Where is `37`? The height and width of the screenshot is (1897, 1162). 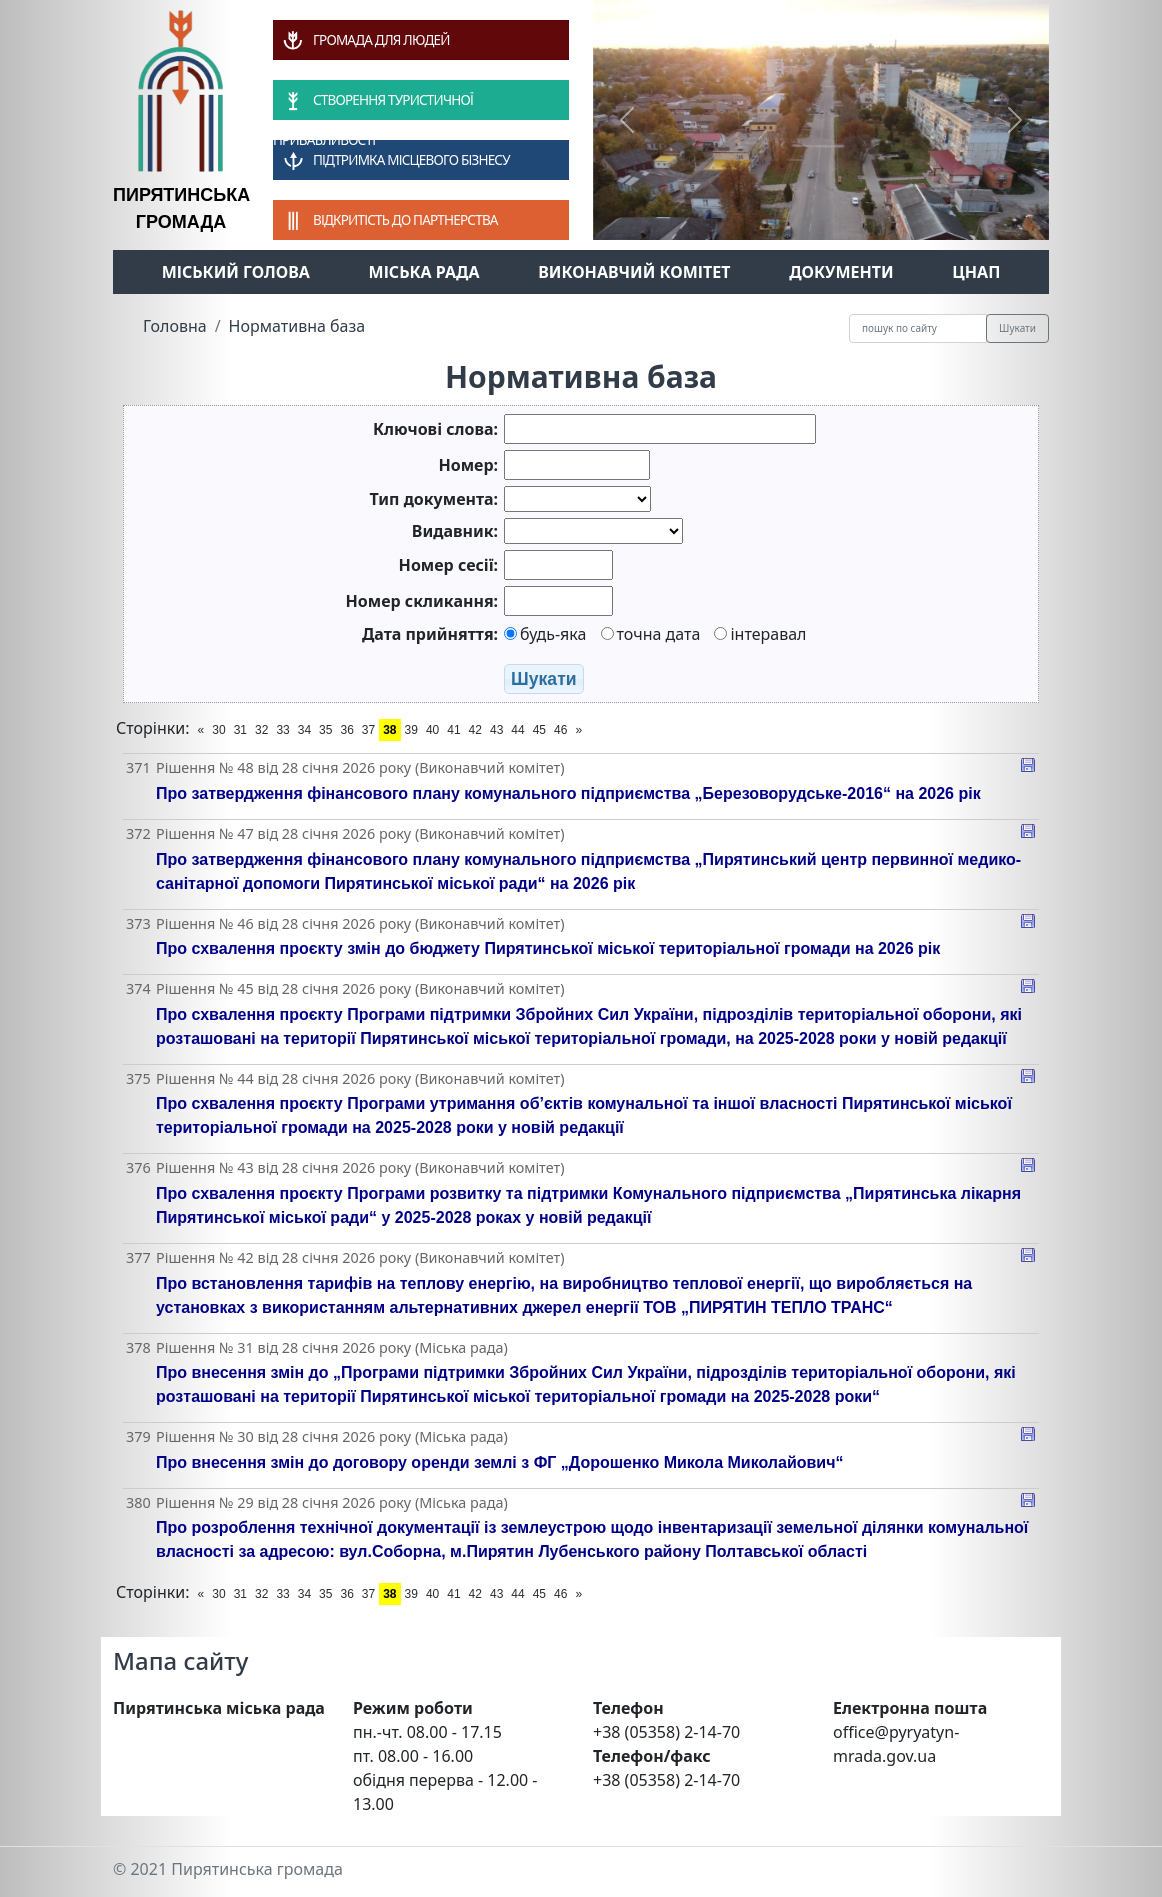 37 is located at coordinates (368, 730).